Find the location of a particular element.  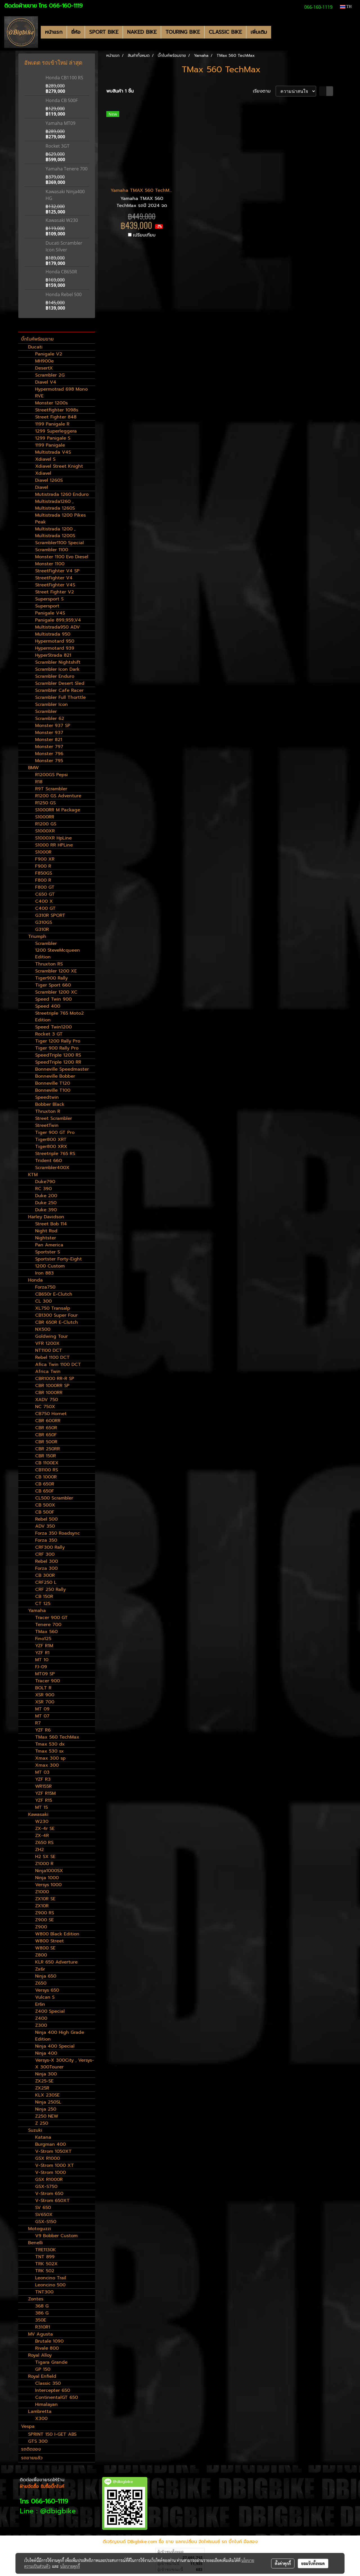

R1200GS Pepsi is located at coordinates (51, 774).